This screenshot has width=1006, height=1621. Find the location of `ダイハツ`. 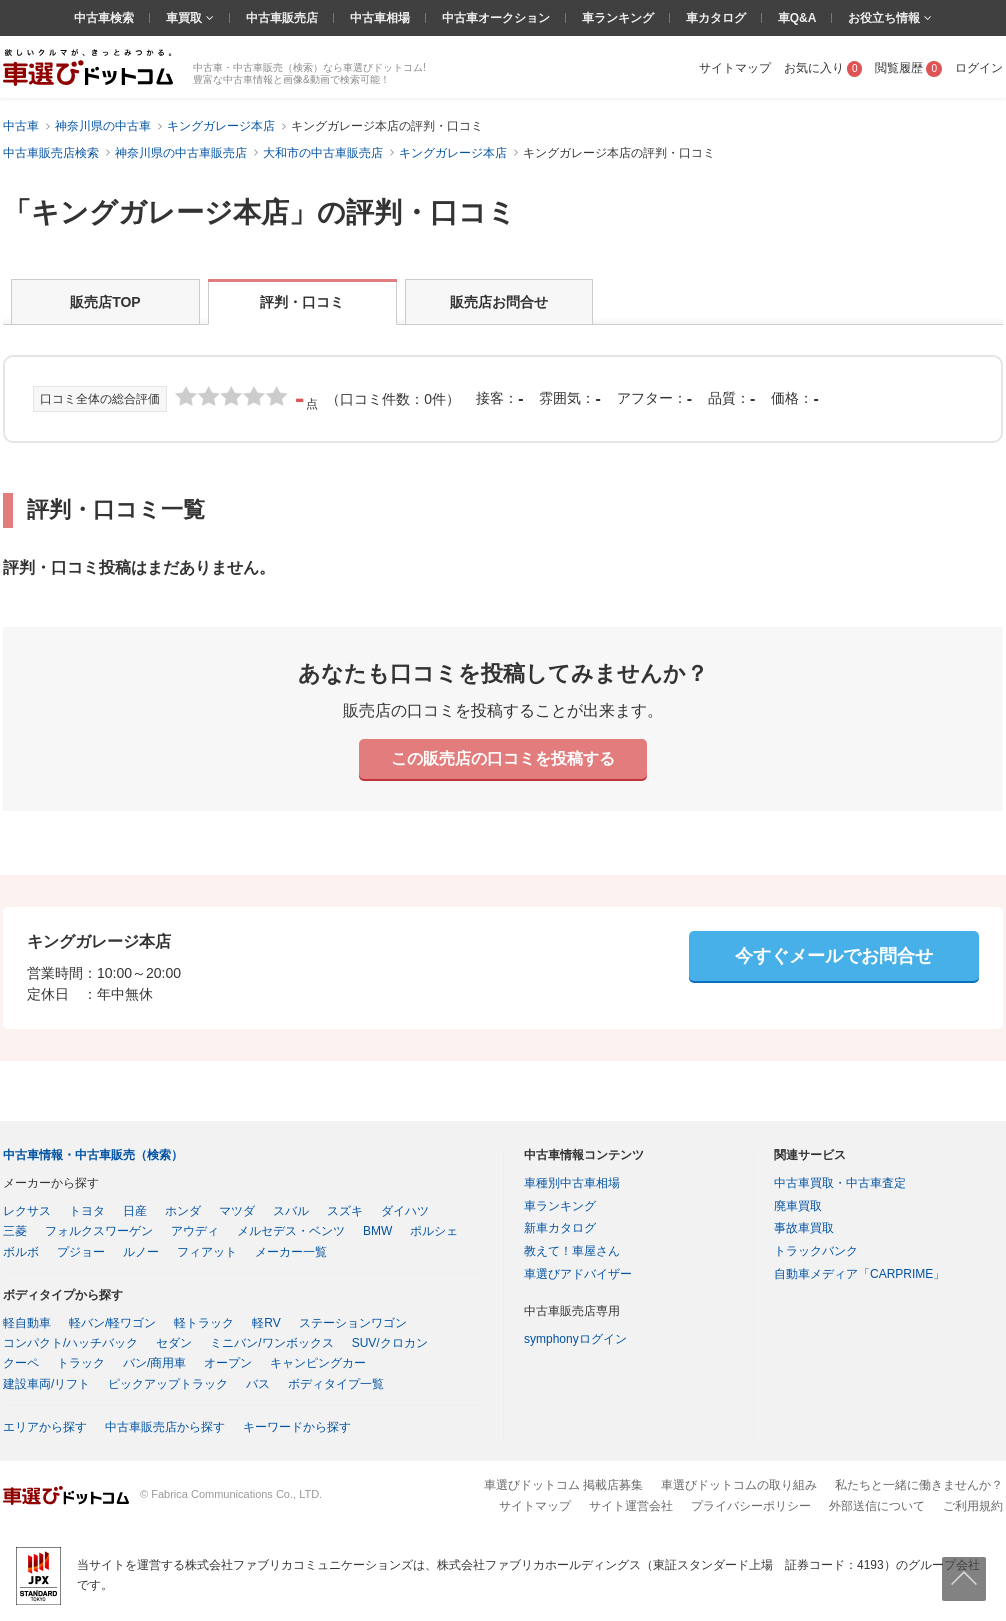

ダイハツ is located at coordinates (405, 1211).